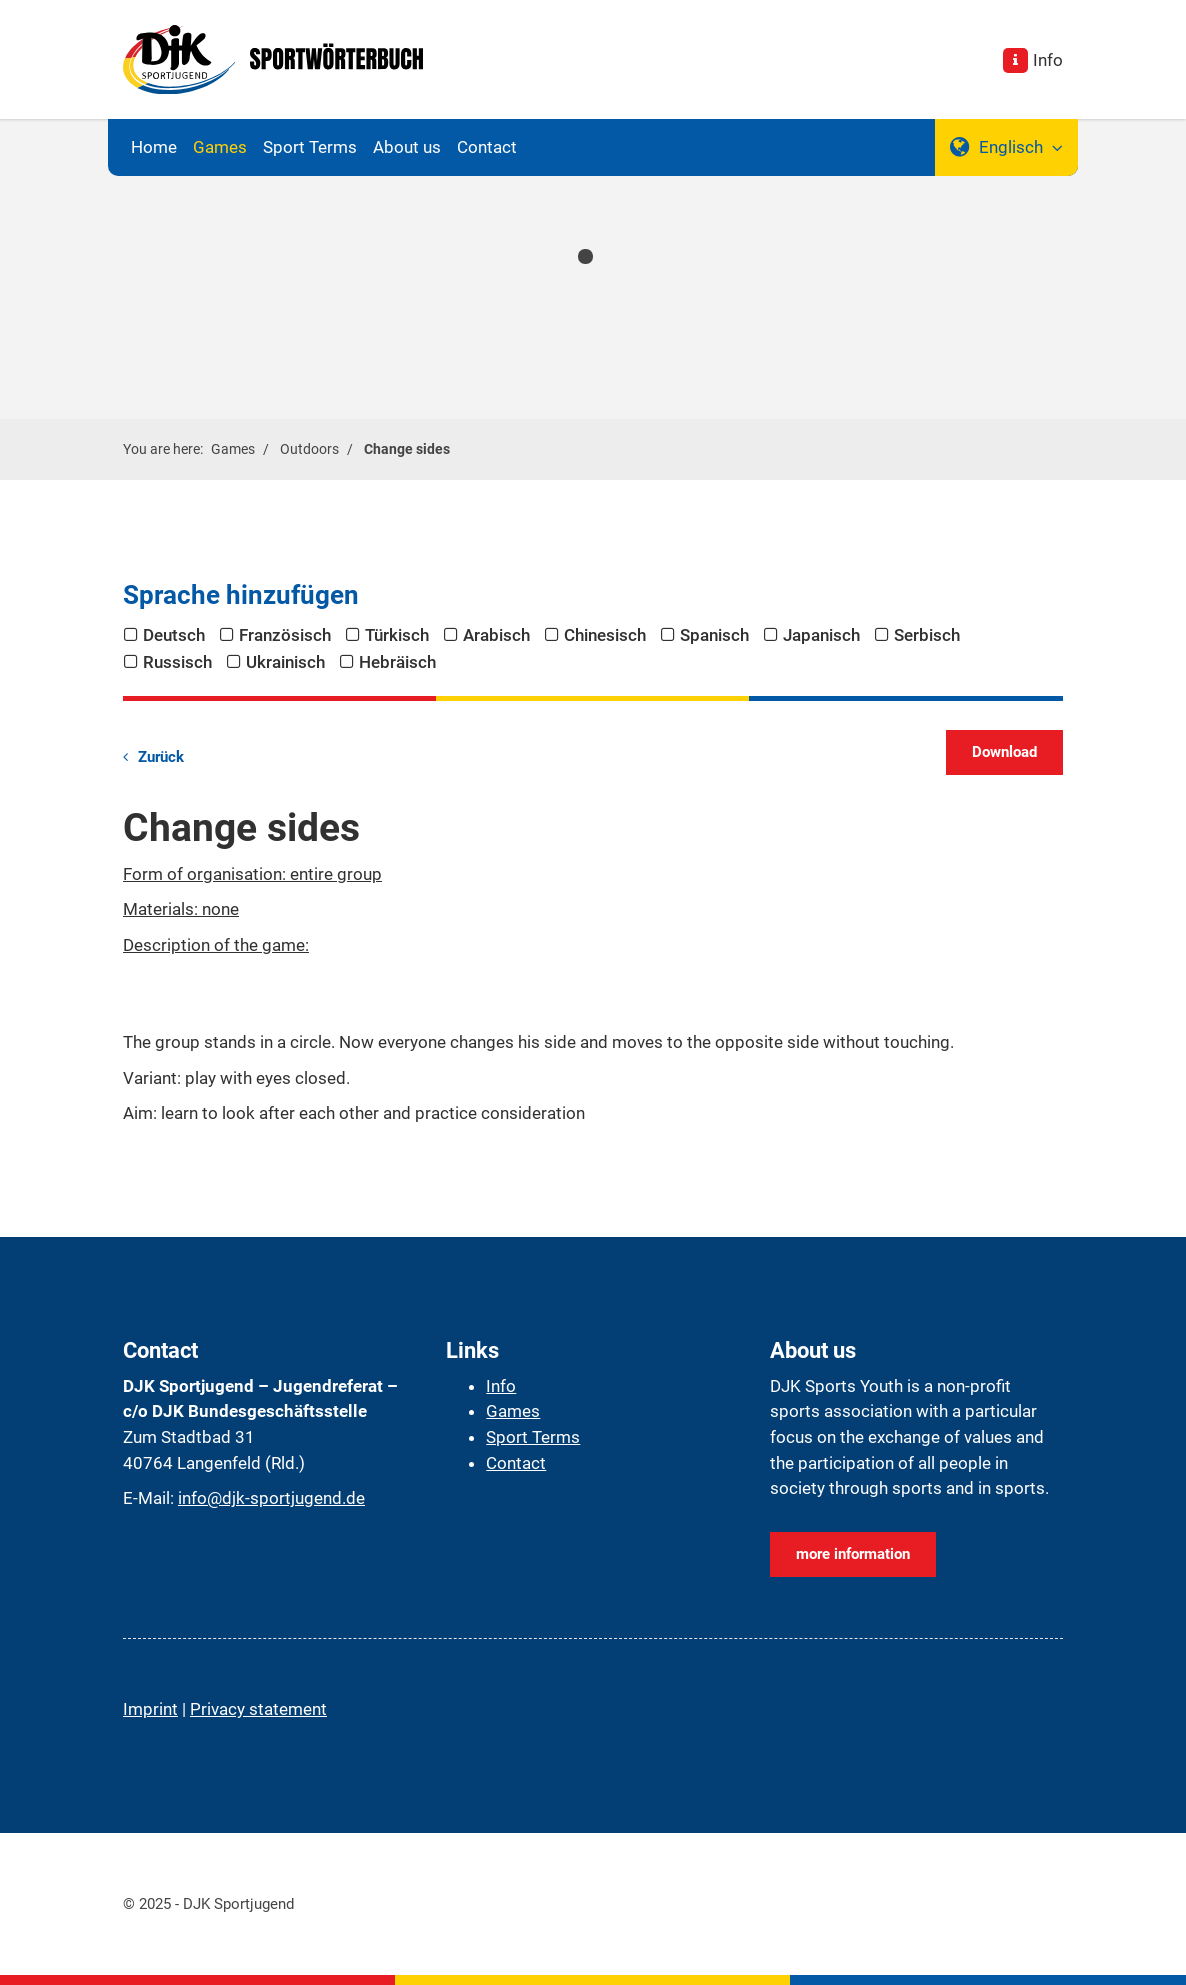  Describe the element at coordinates (309, 449) in the screenshot. I see `Outdoors` at that location.